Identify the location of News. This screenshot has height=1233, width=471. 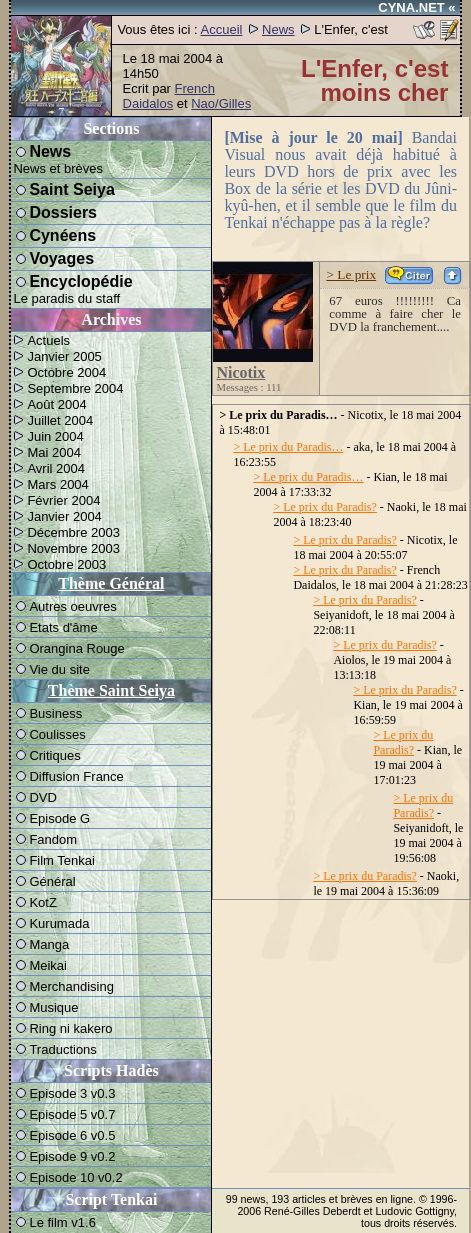
(278, 29).